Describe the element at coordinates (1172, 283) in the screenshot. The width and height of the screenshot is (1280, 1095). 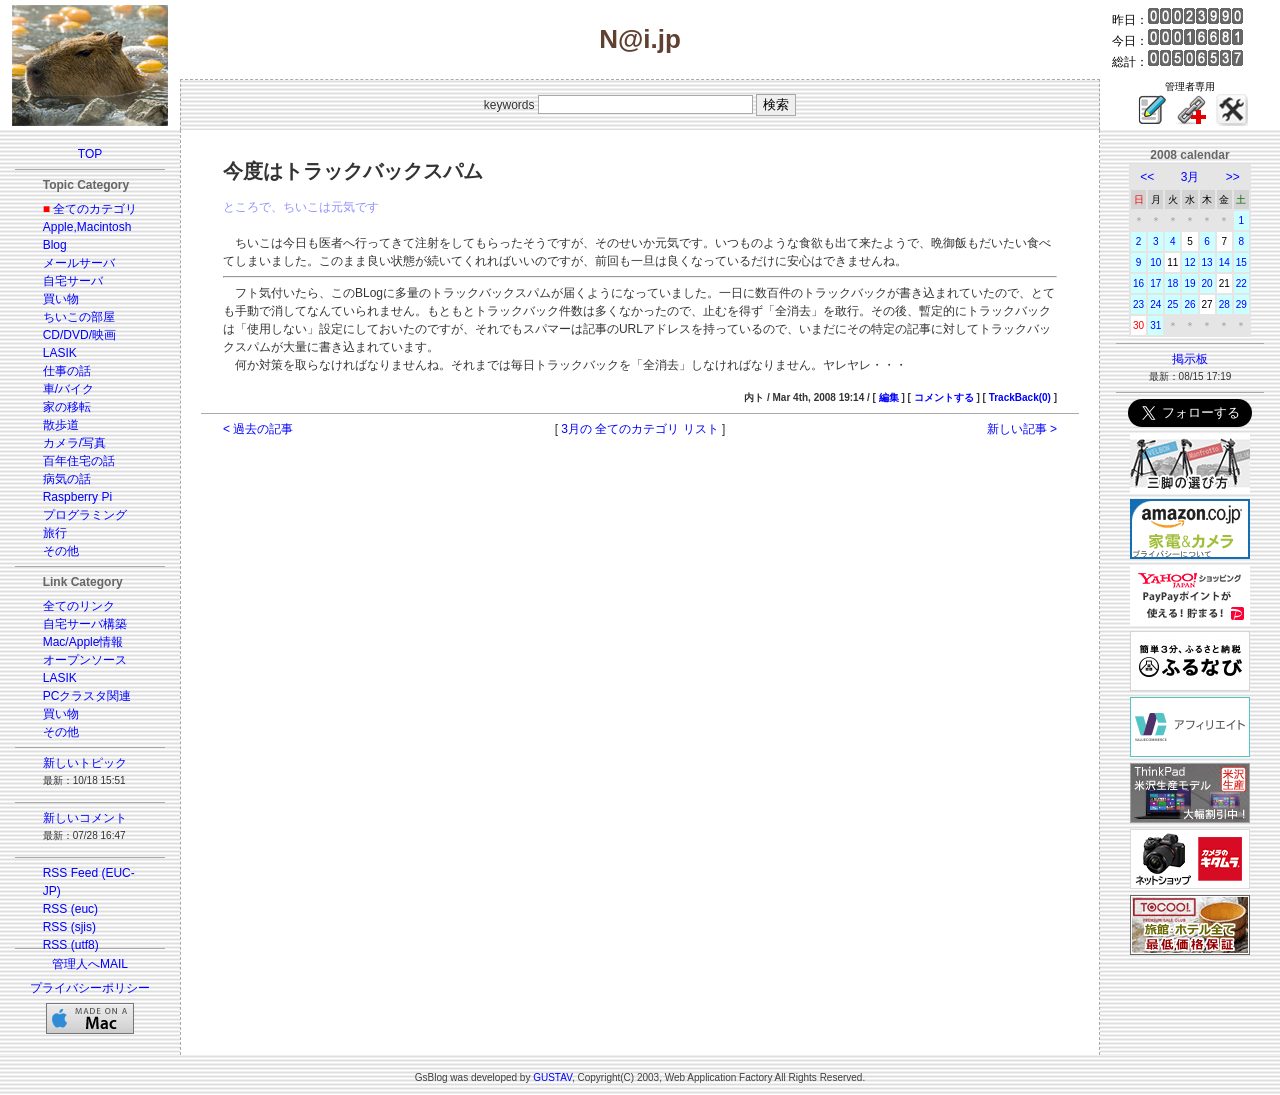
I see `18` at that location.